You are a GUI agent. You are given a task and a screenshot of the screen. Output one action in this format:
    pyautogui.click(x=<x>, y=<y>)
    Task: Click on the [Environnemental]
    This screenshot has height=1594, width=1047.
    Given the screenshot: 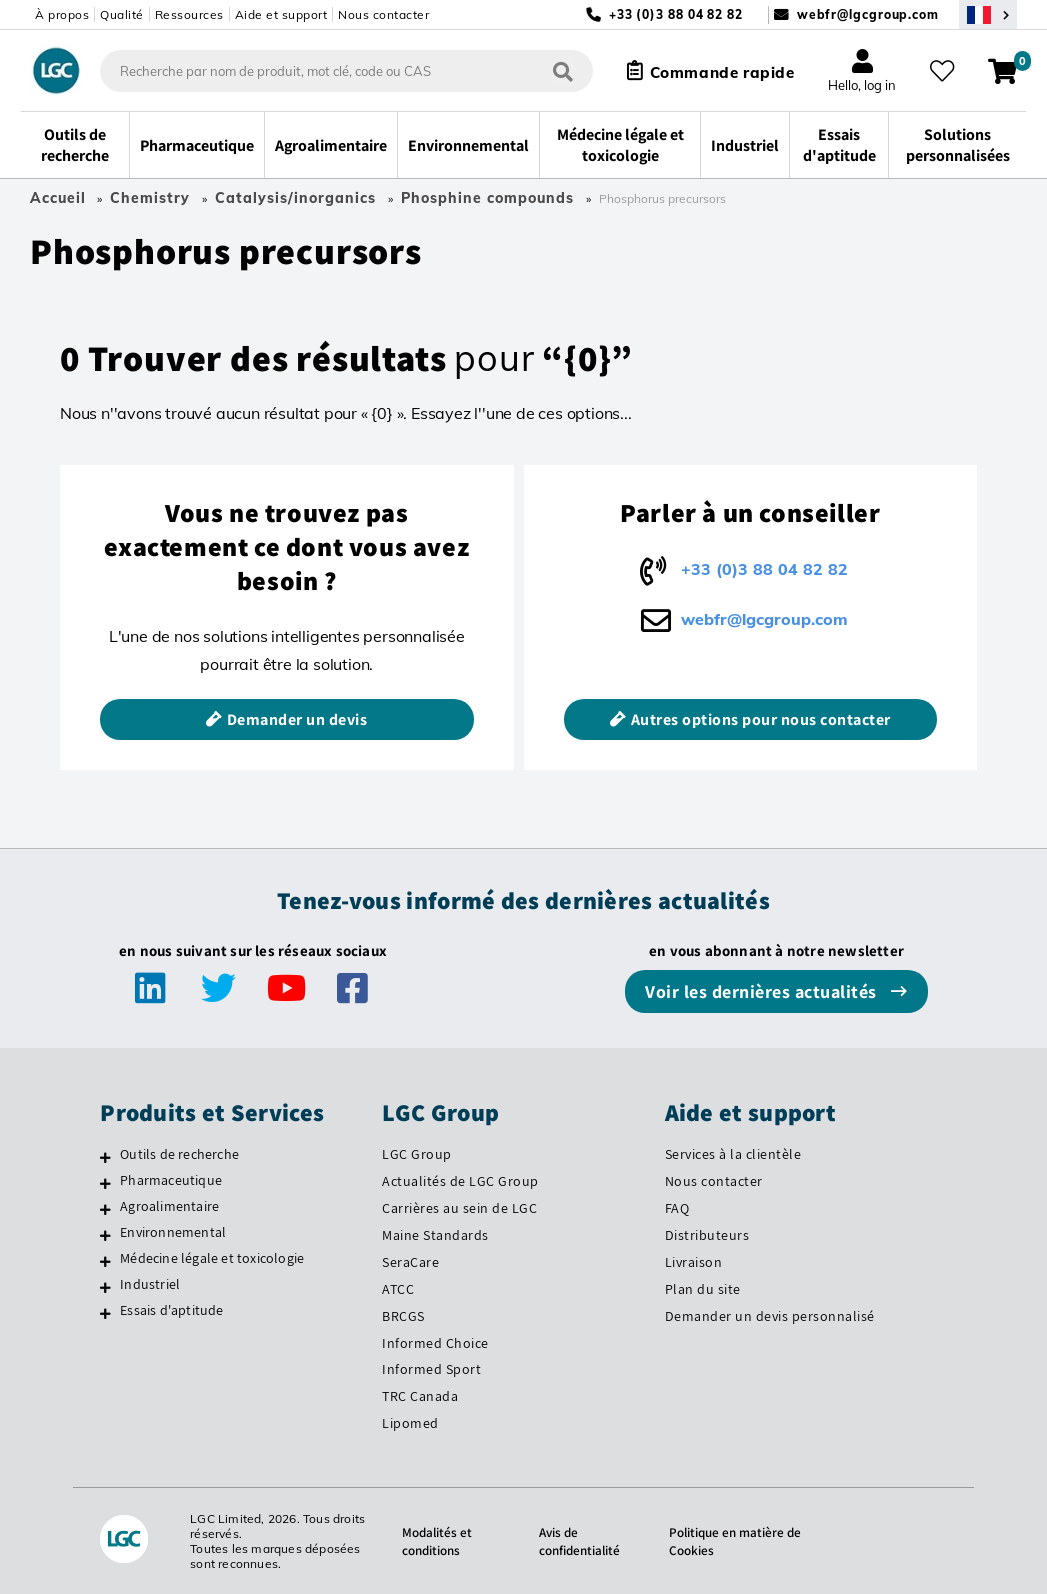 What is the action you would take?
    pyautogui.click(x=105, y=1235)
    